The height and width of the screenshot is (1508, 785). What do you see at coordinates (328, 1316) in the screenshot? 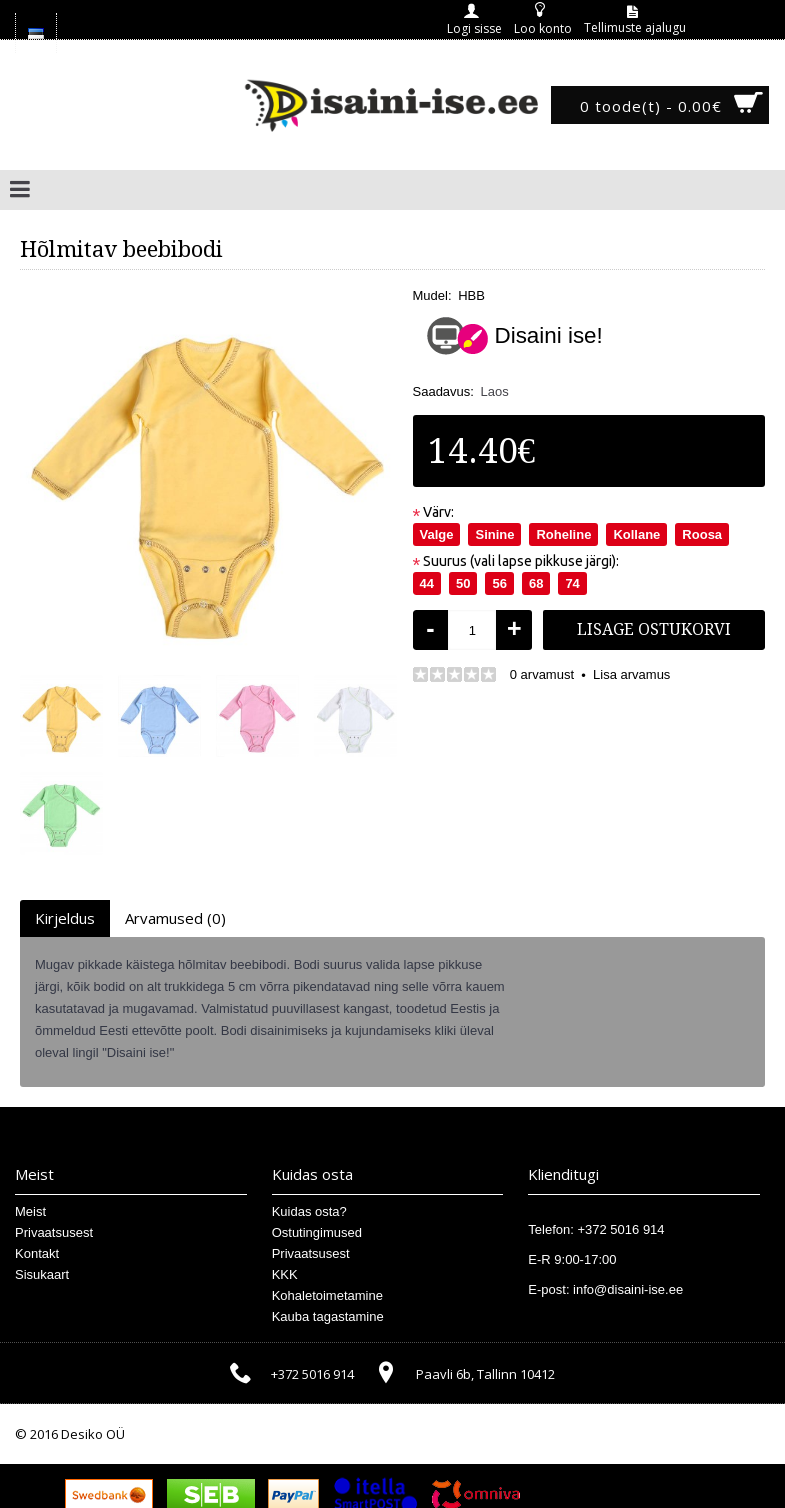
I see `Kauba tagastamine` at bounding box center [328, 1316].